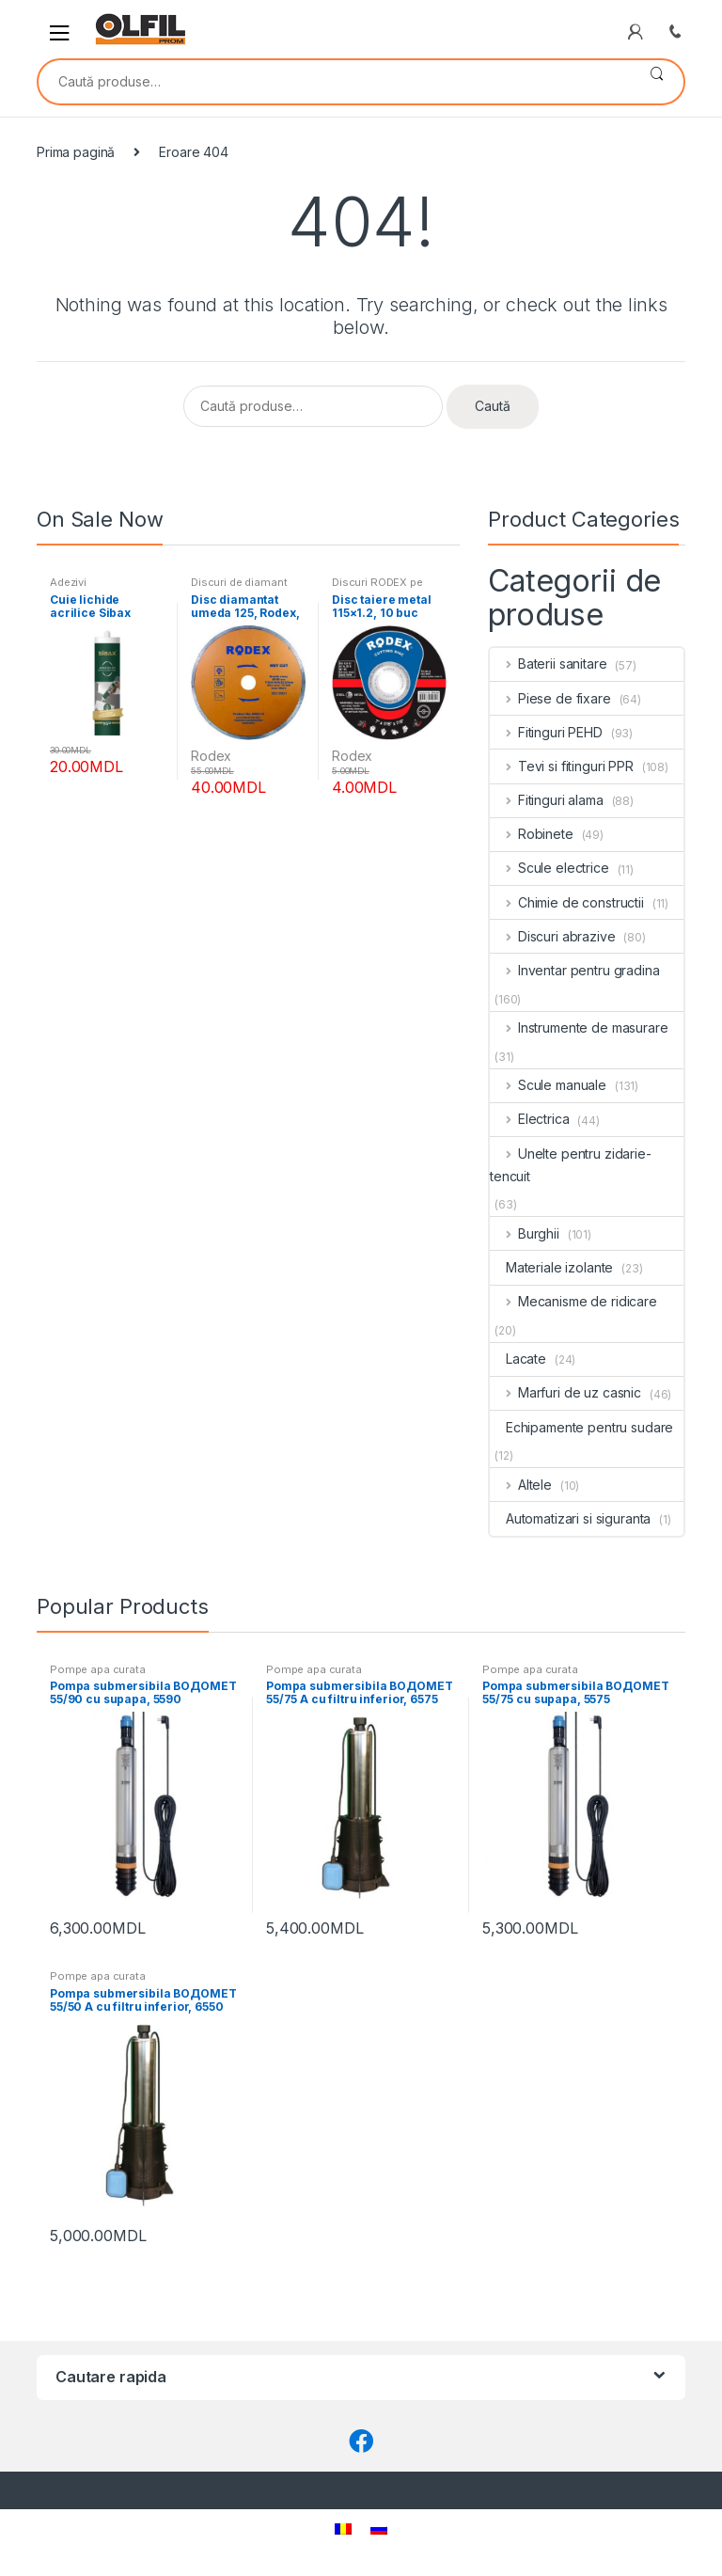  Describe the element at coordinates (211, 756) in the screenshot. I see `Rodex` at that location.